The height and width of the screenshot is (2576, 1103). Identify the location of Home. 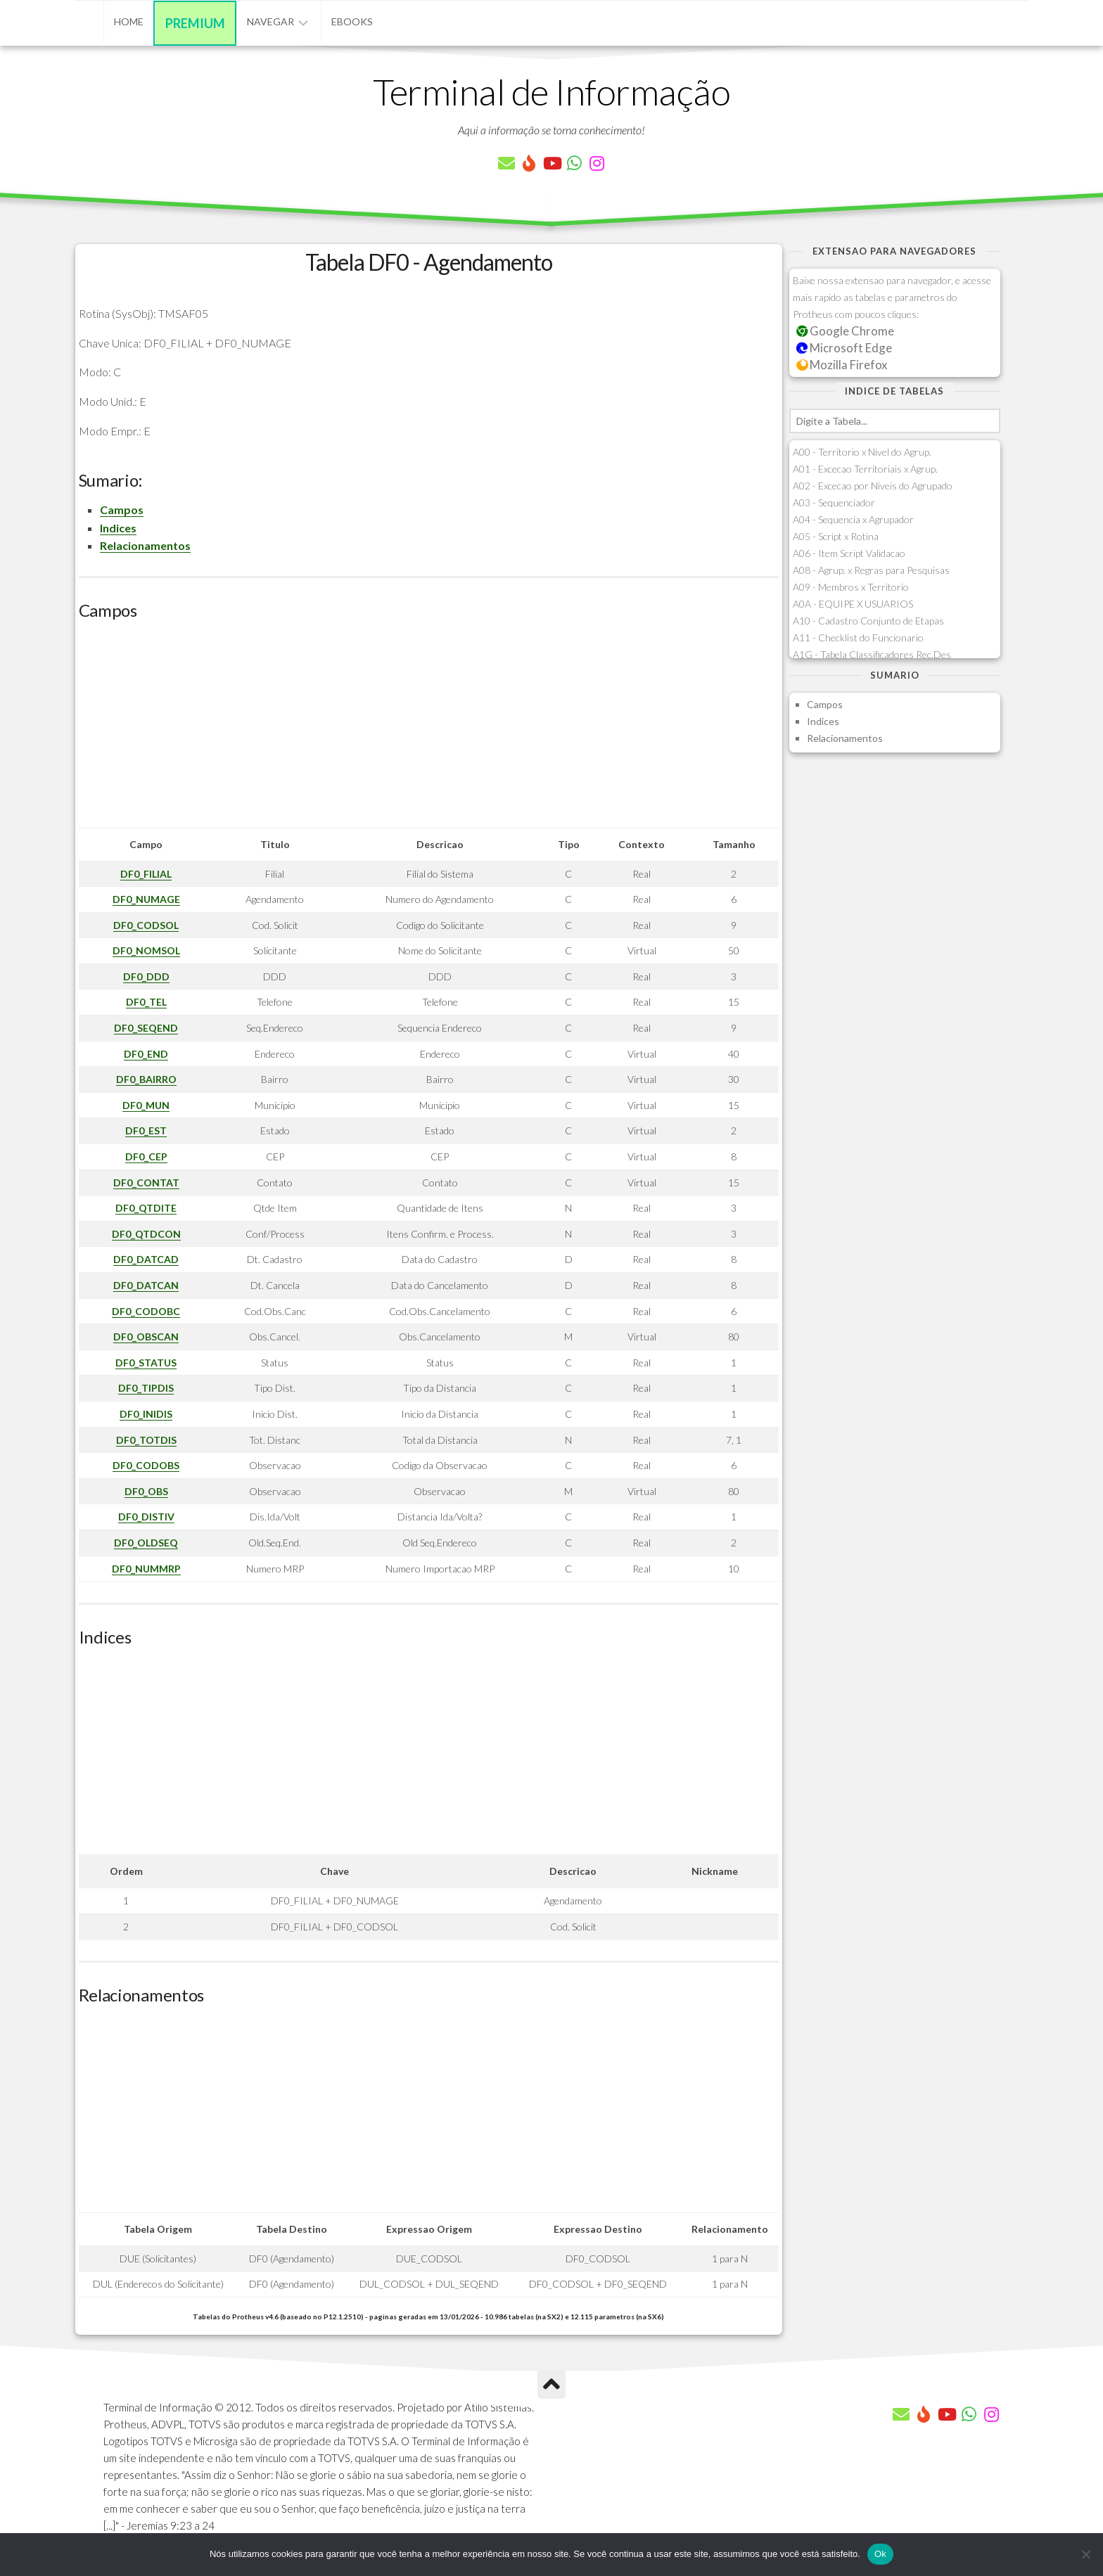
(129, 21).